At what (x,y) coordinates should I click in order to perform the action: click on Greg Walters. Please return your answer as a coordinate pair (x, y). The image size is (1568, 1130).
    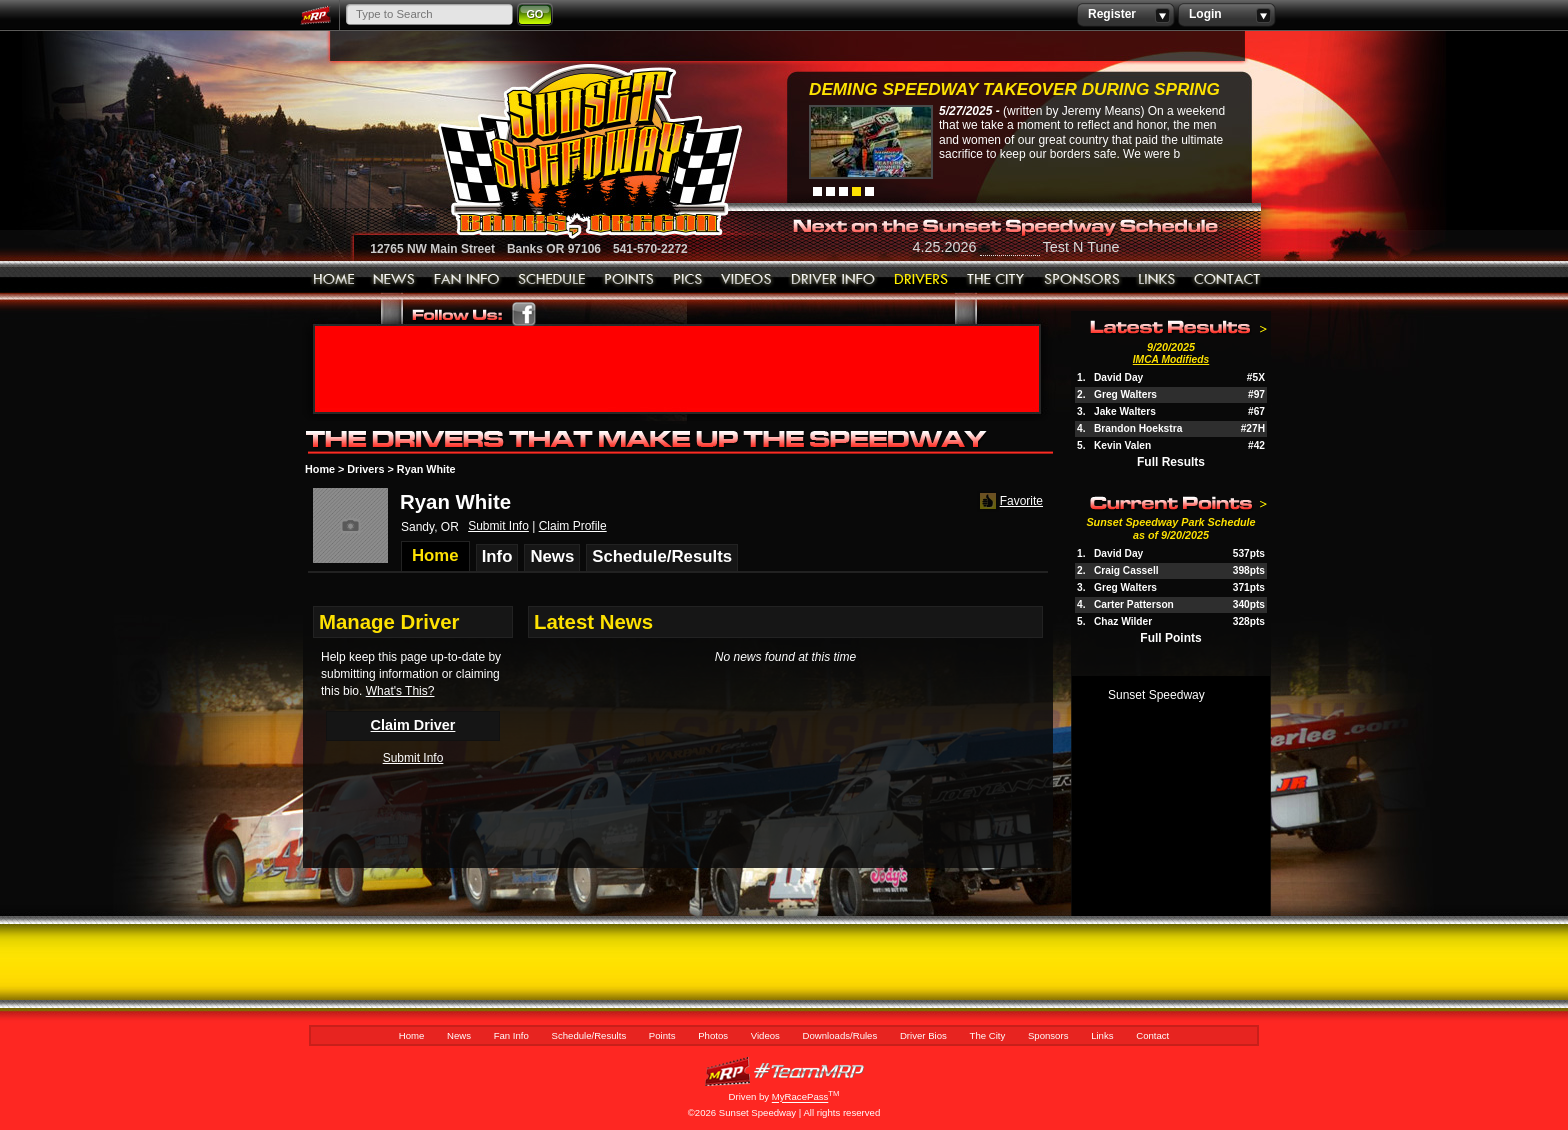
    Looking at the image, I should click on (1125, 394).